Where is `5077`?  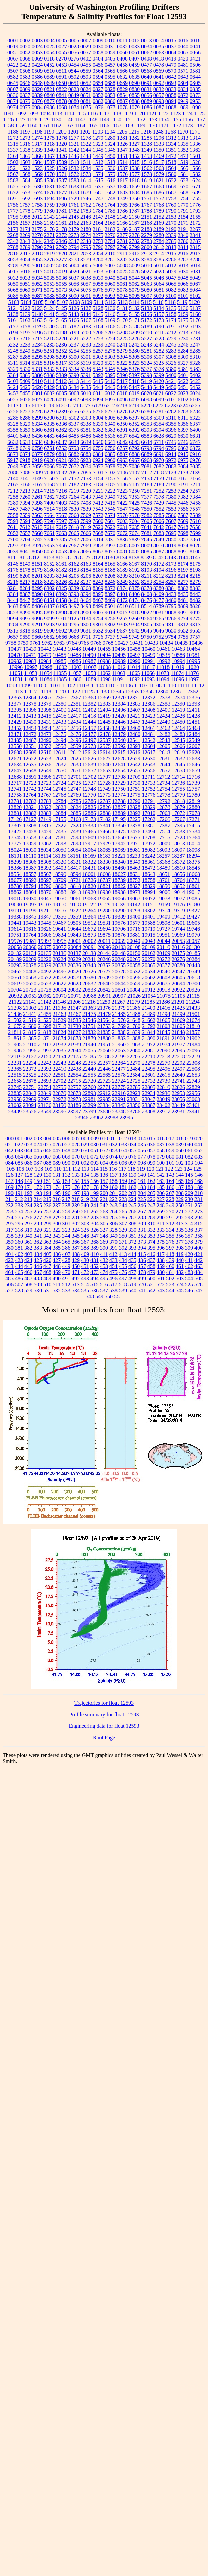
5077 is located at coordinates (110, 290).